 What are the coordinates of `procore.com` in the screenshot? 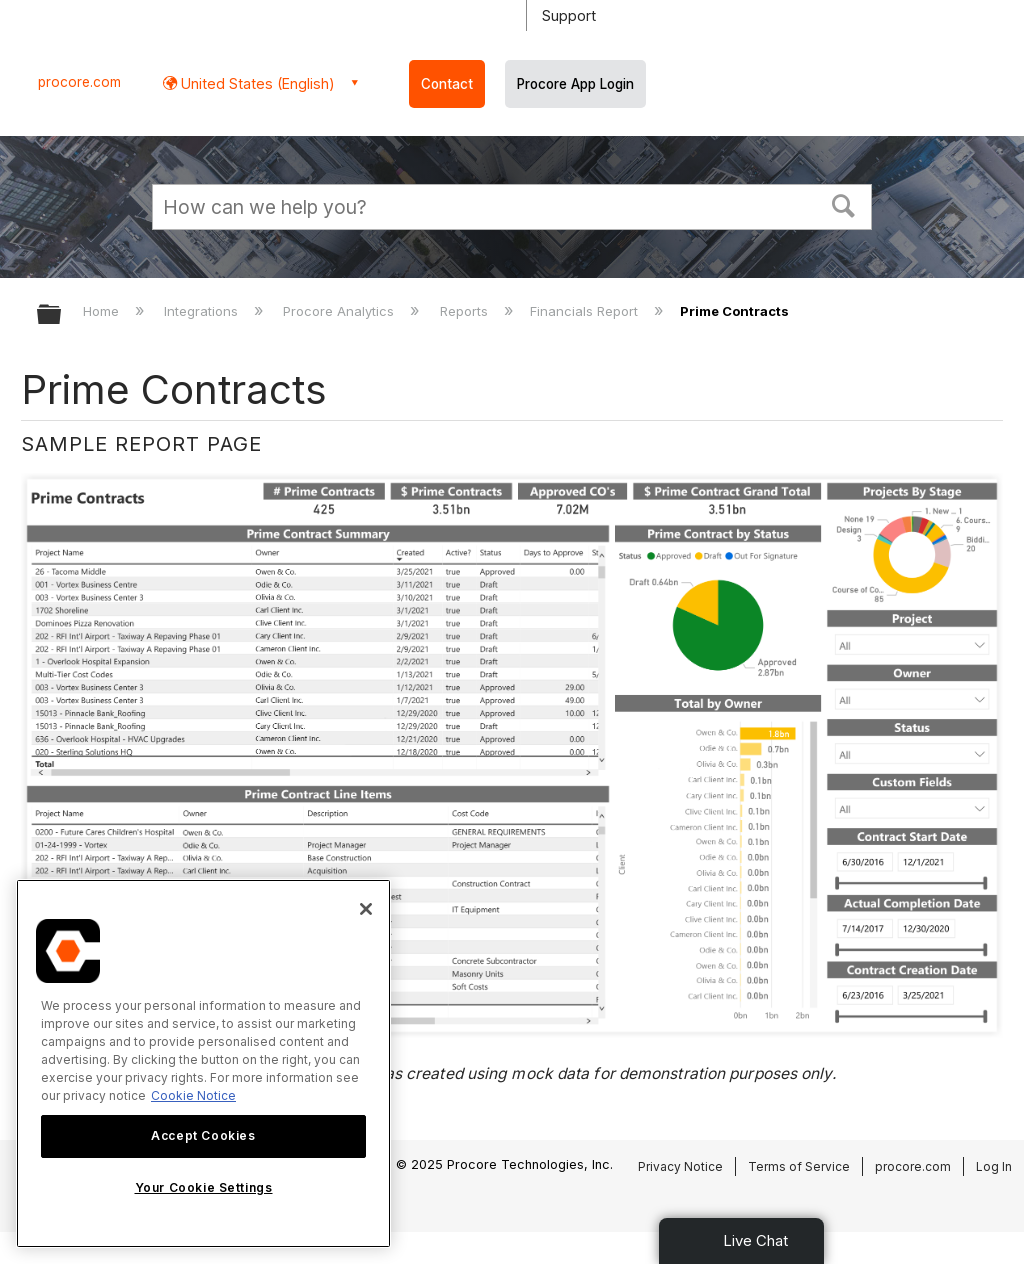 It's located at (79, 82).